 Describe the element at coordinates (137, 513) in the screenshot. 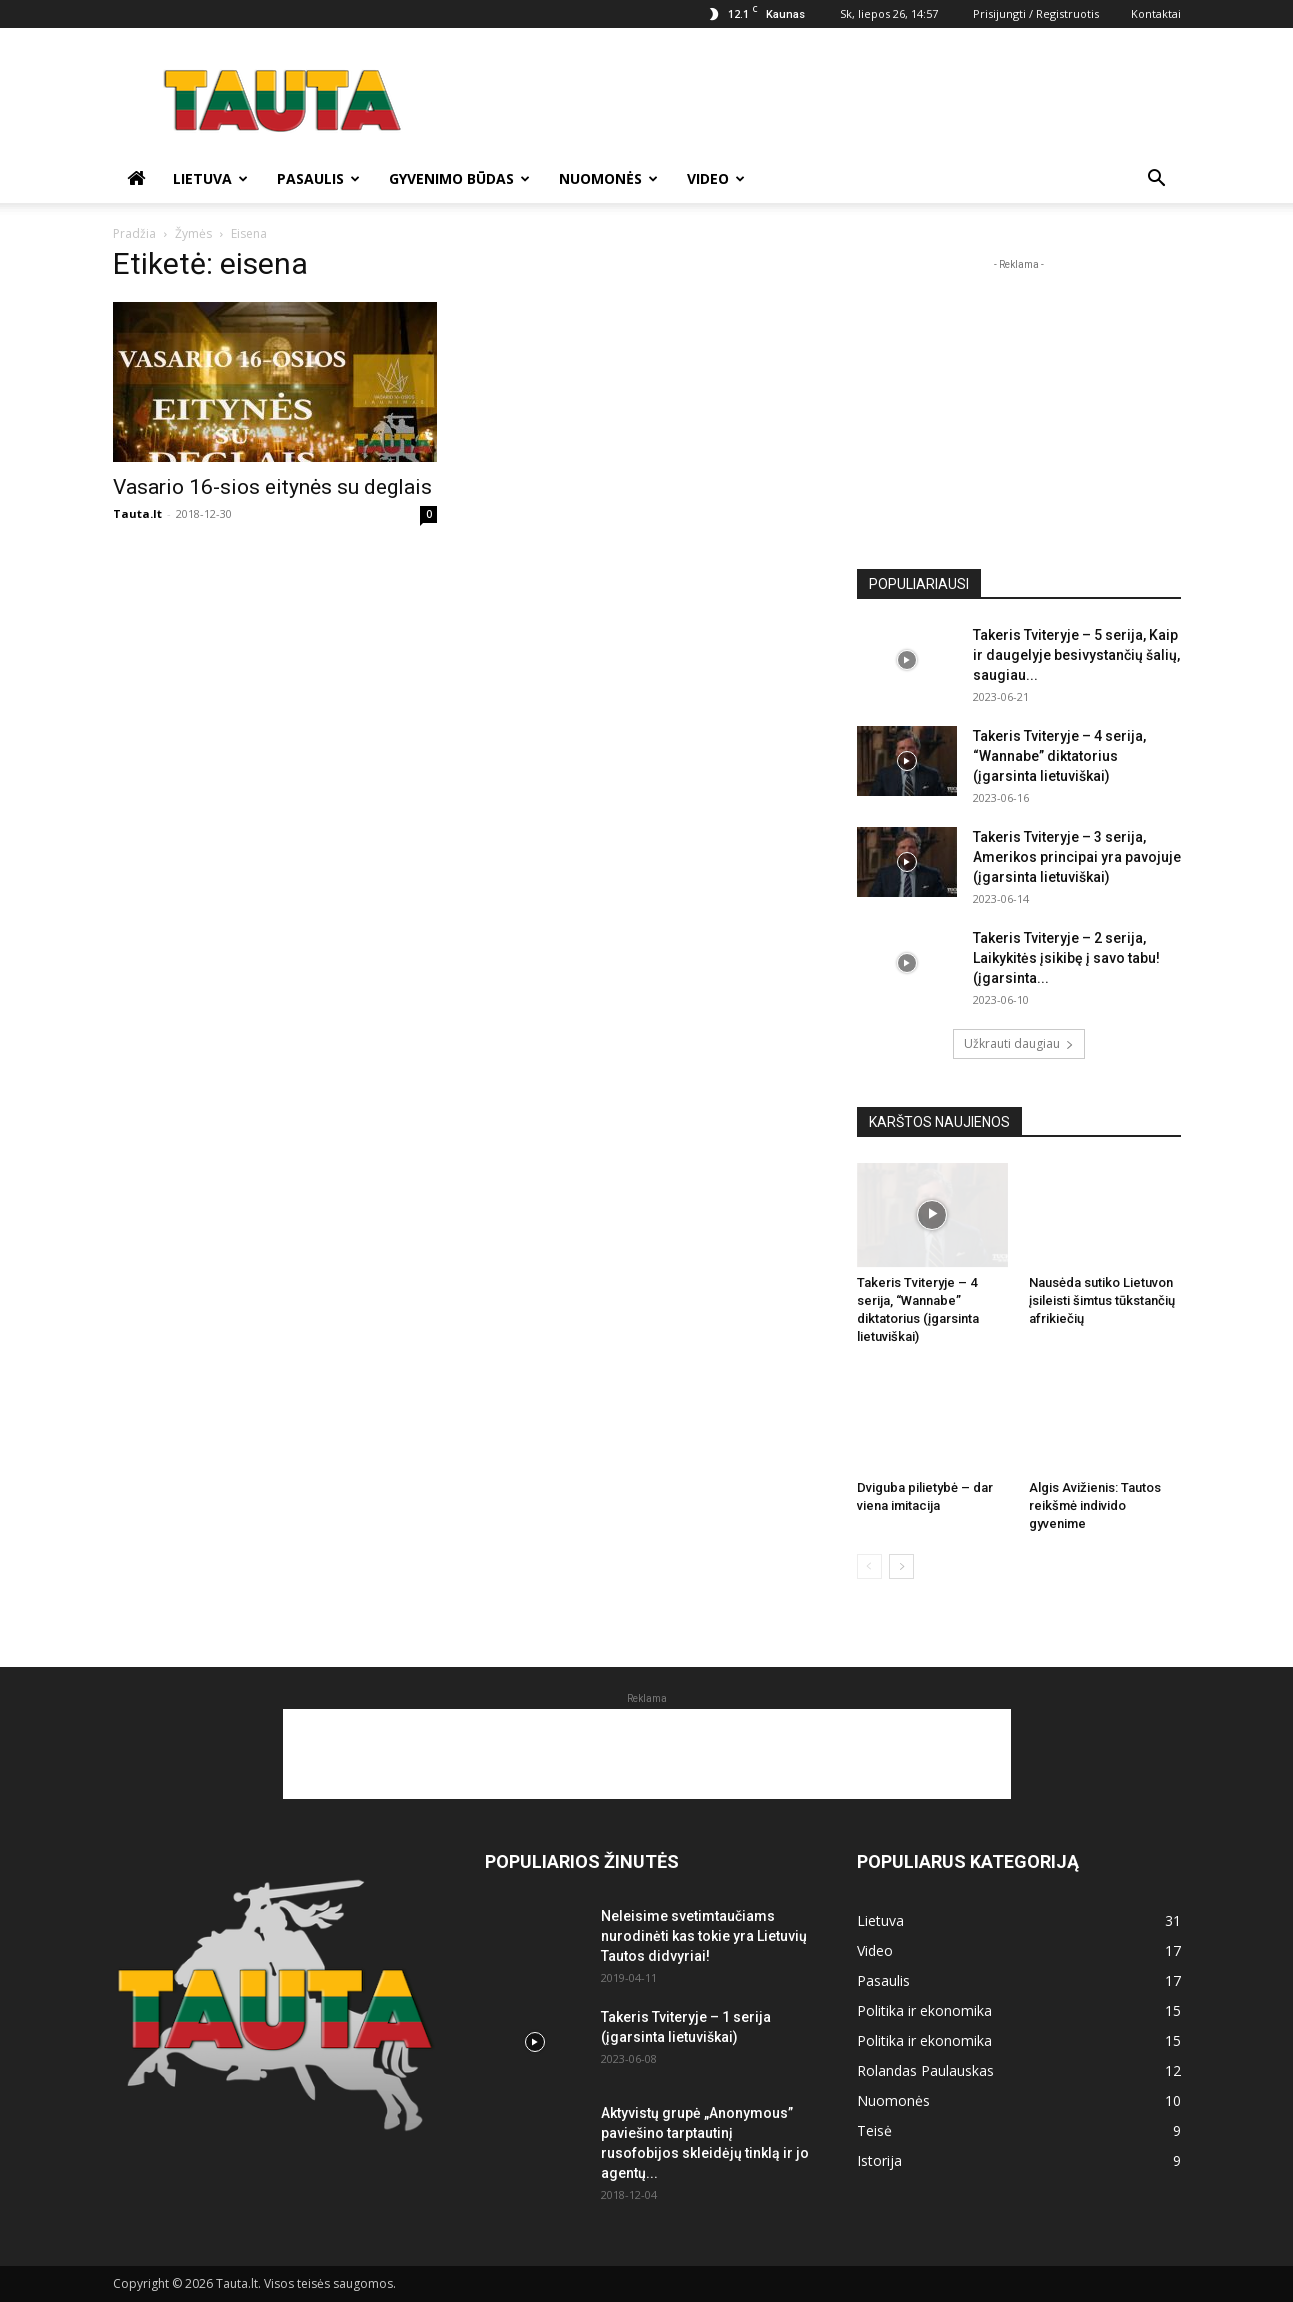

I see `Tauta.lt` at that location.